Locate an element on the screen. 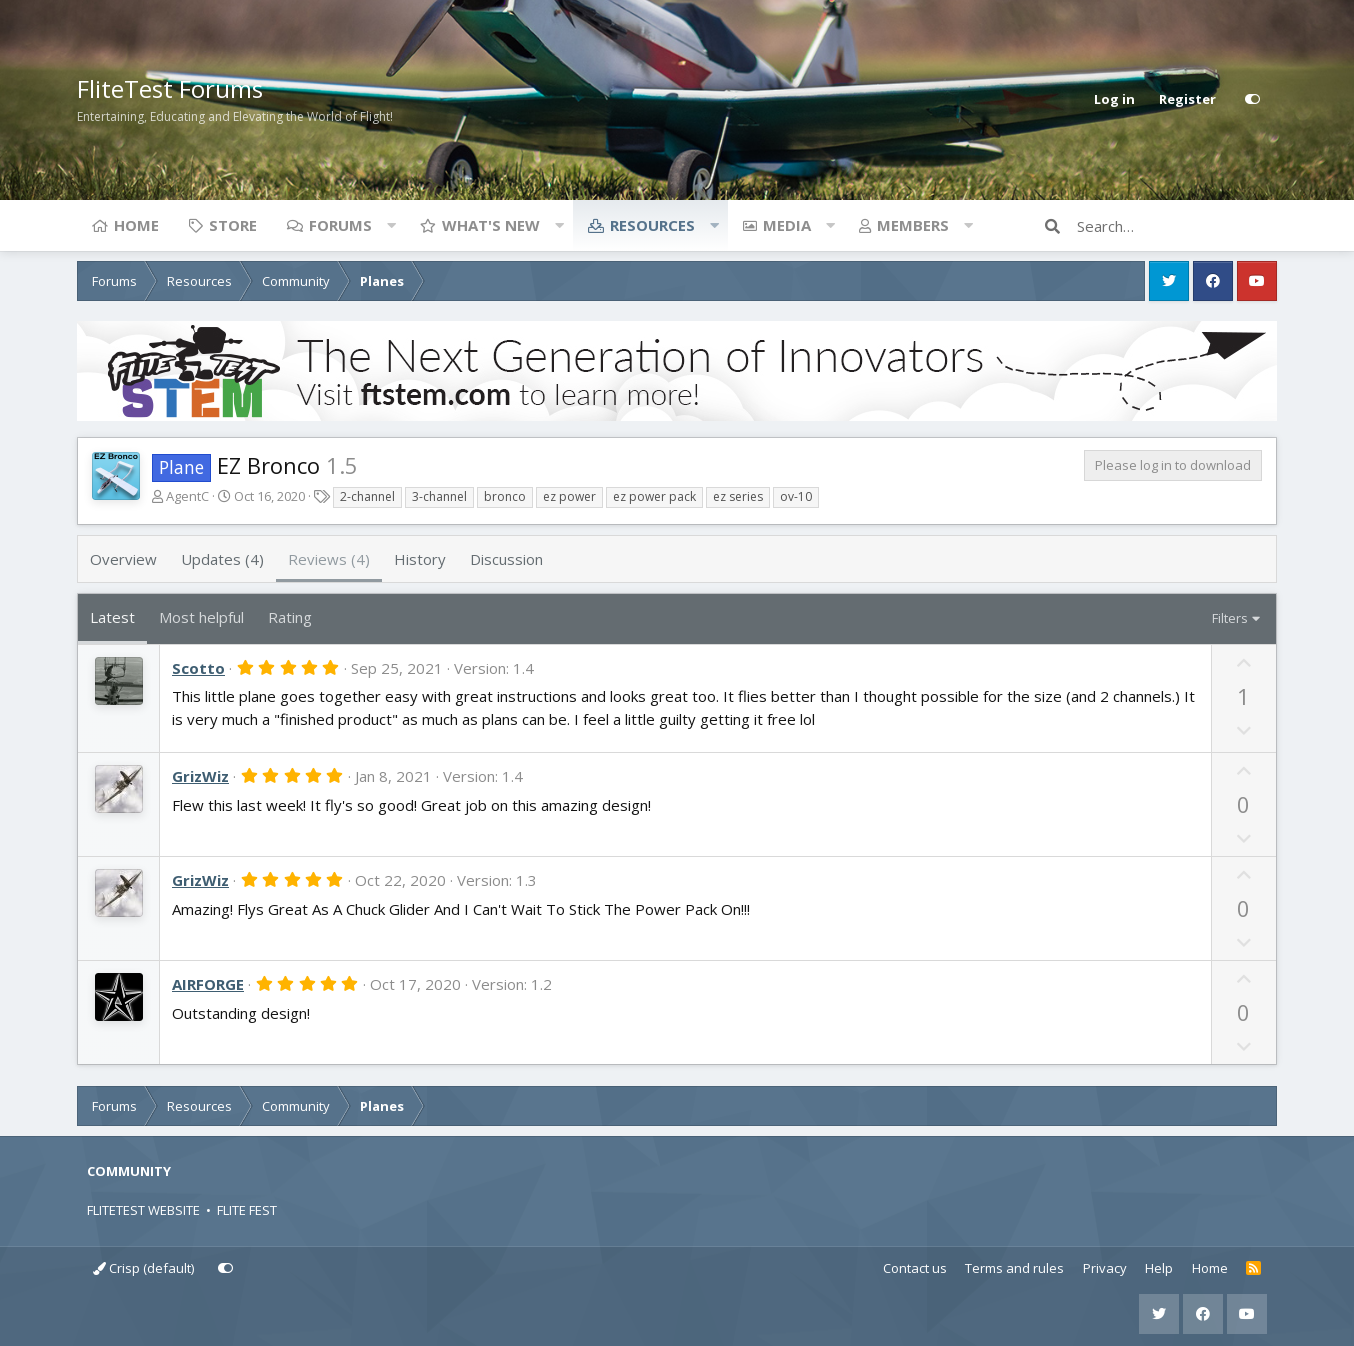  Discussion is located at coordinates (506, 559).